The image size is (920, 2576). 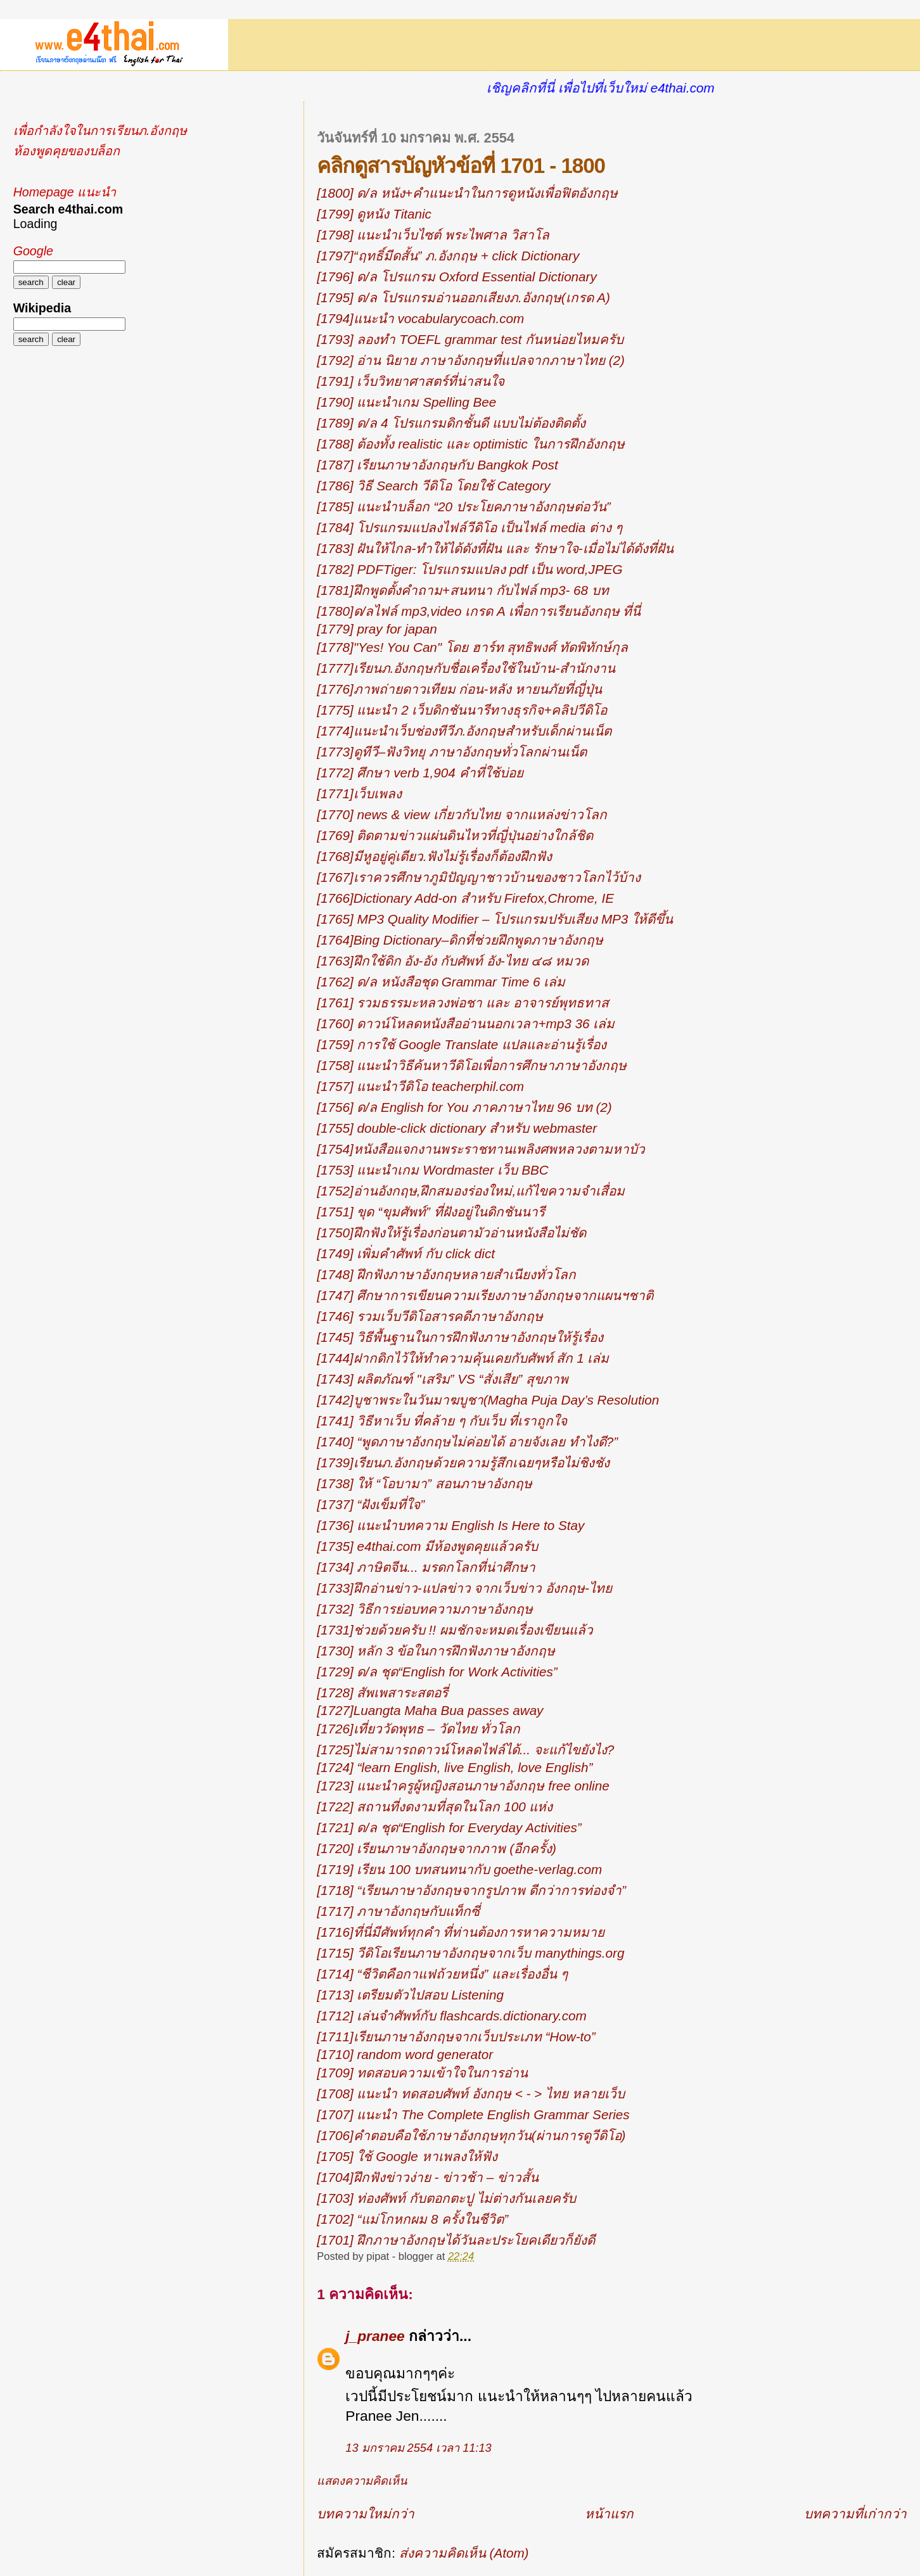 What do you see at coordinates (406, 402) in the screenshot?
I see `[1790] แนะนำเกม Spelling Bee` at bounding box center [406, 402].